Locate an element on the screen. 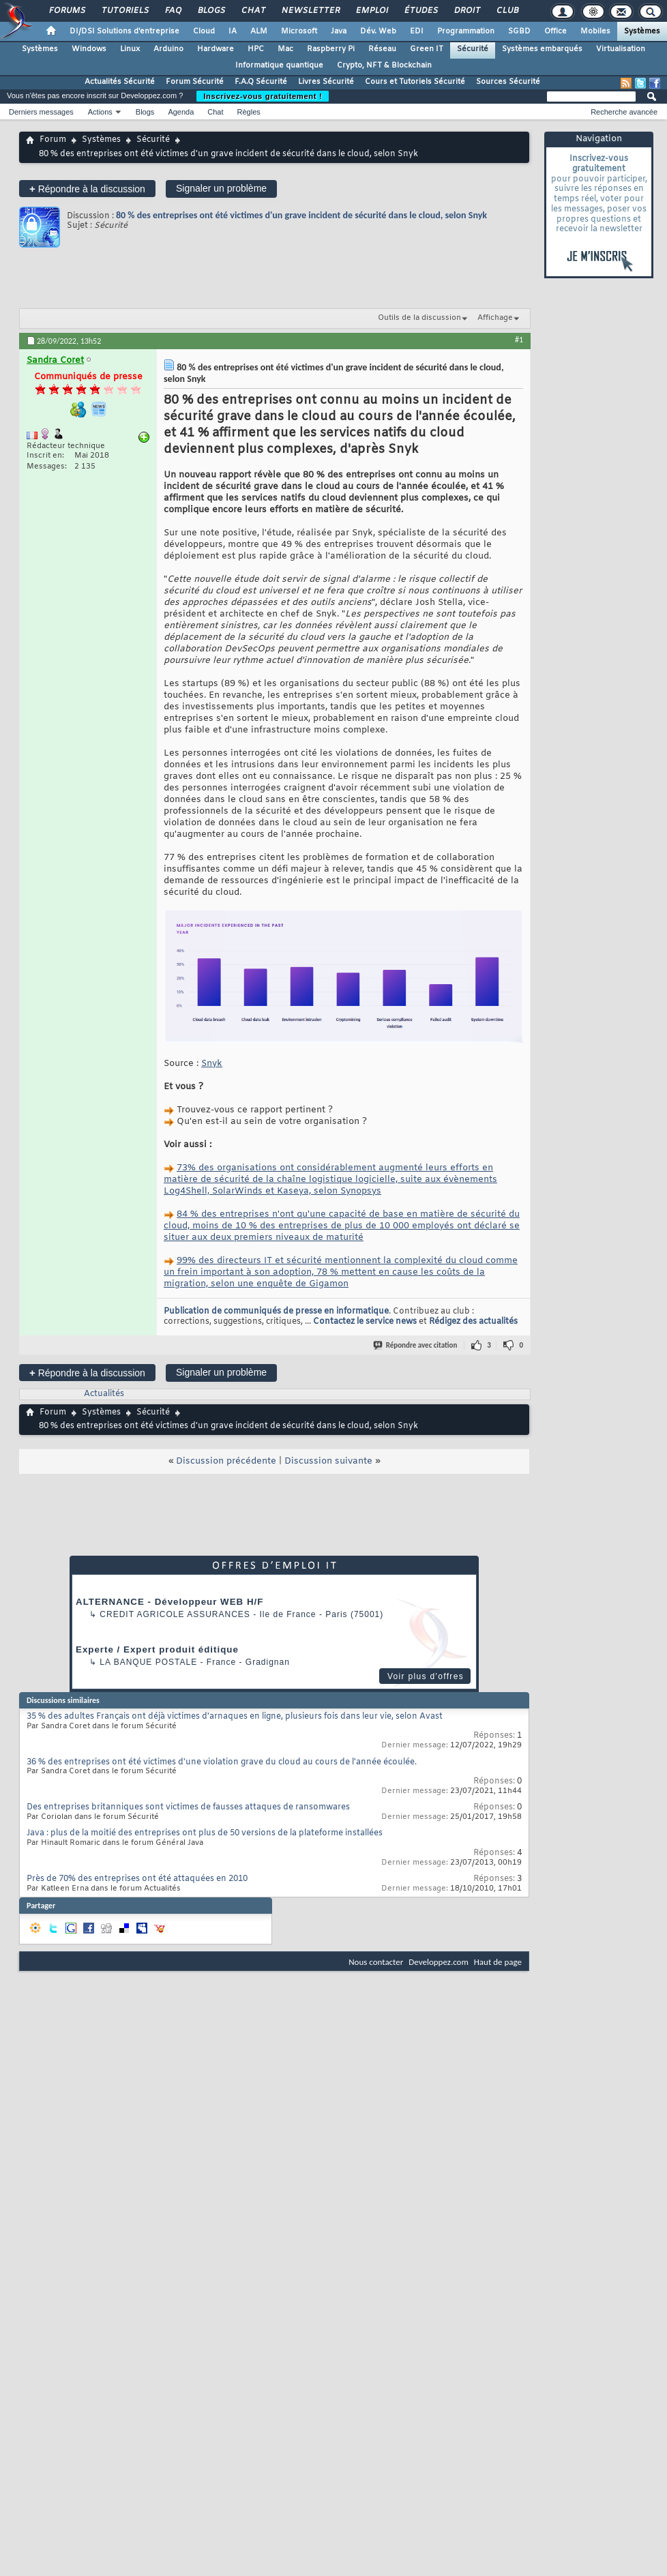  Haut de page is located at coordinates (498, 1962).